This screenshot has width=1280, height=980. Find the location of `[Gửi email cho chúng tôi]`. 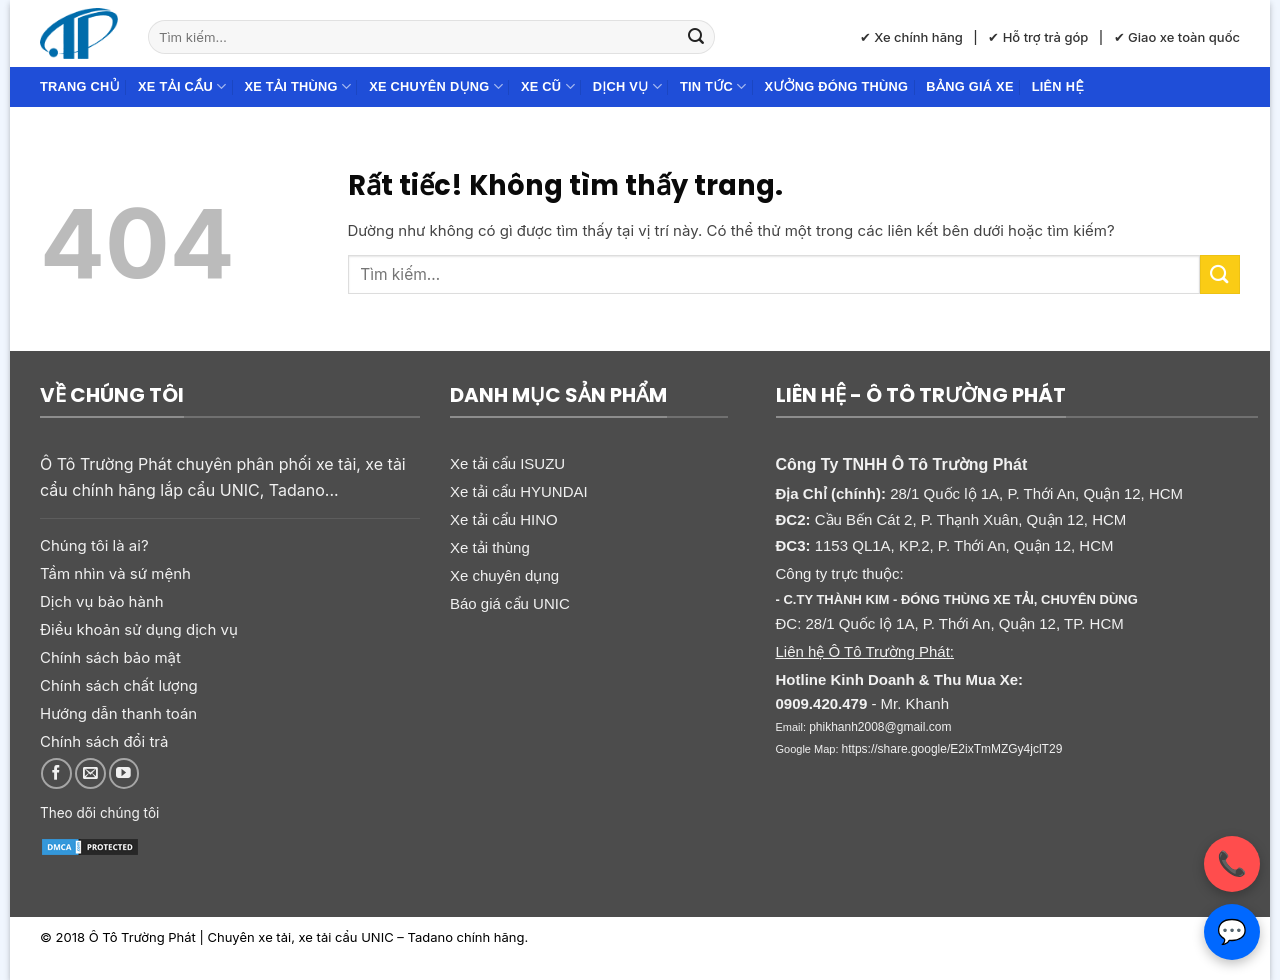

[Gửi email cho chúng tôi] is located at coordinates (90, 773).